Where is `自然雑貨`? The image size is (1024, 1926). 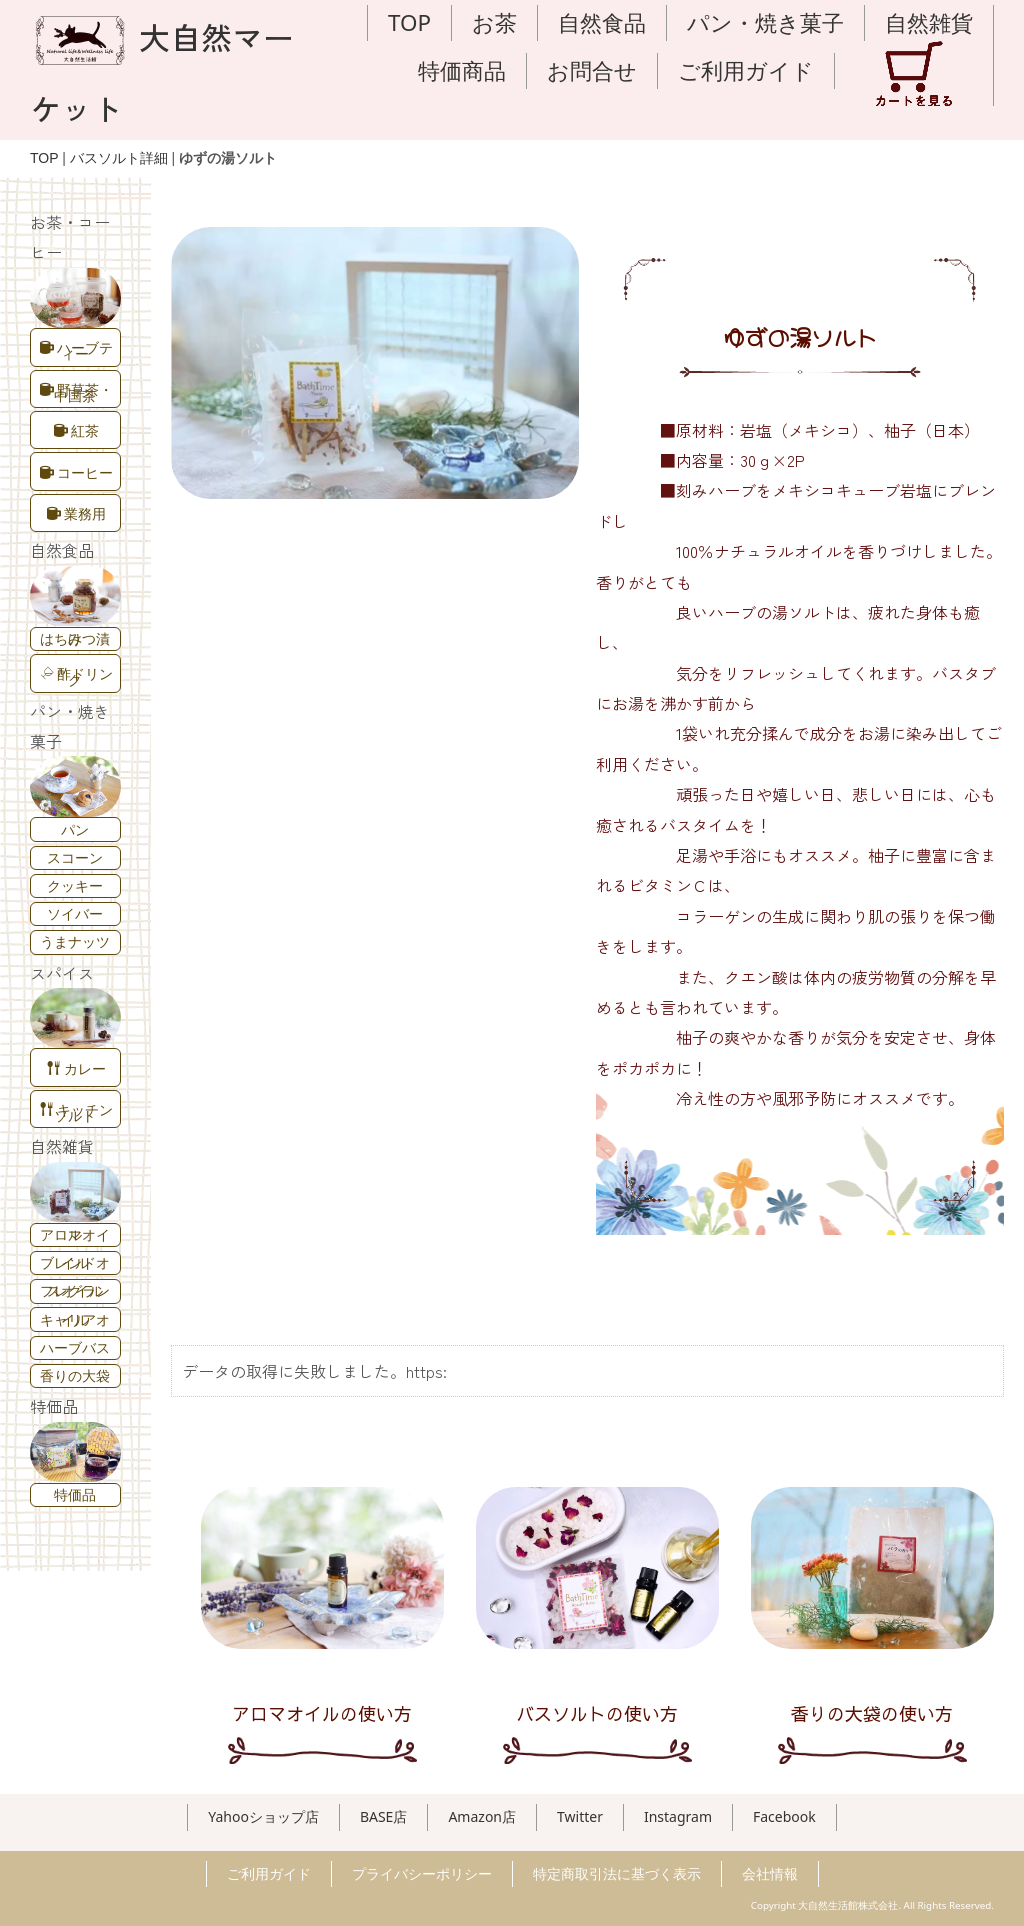 自然雑貨 is located at coordinates (929, 22).